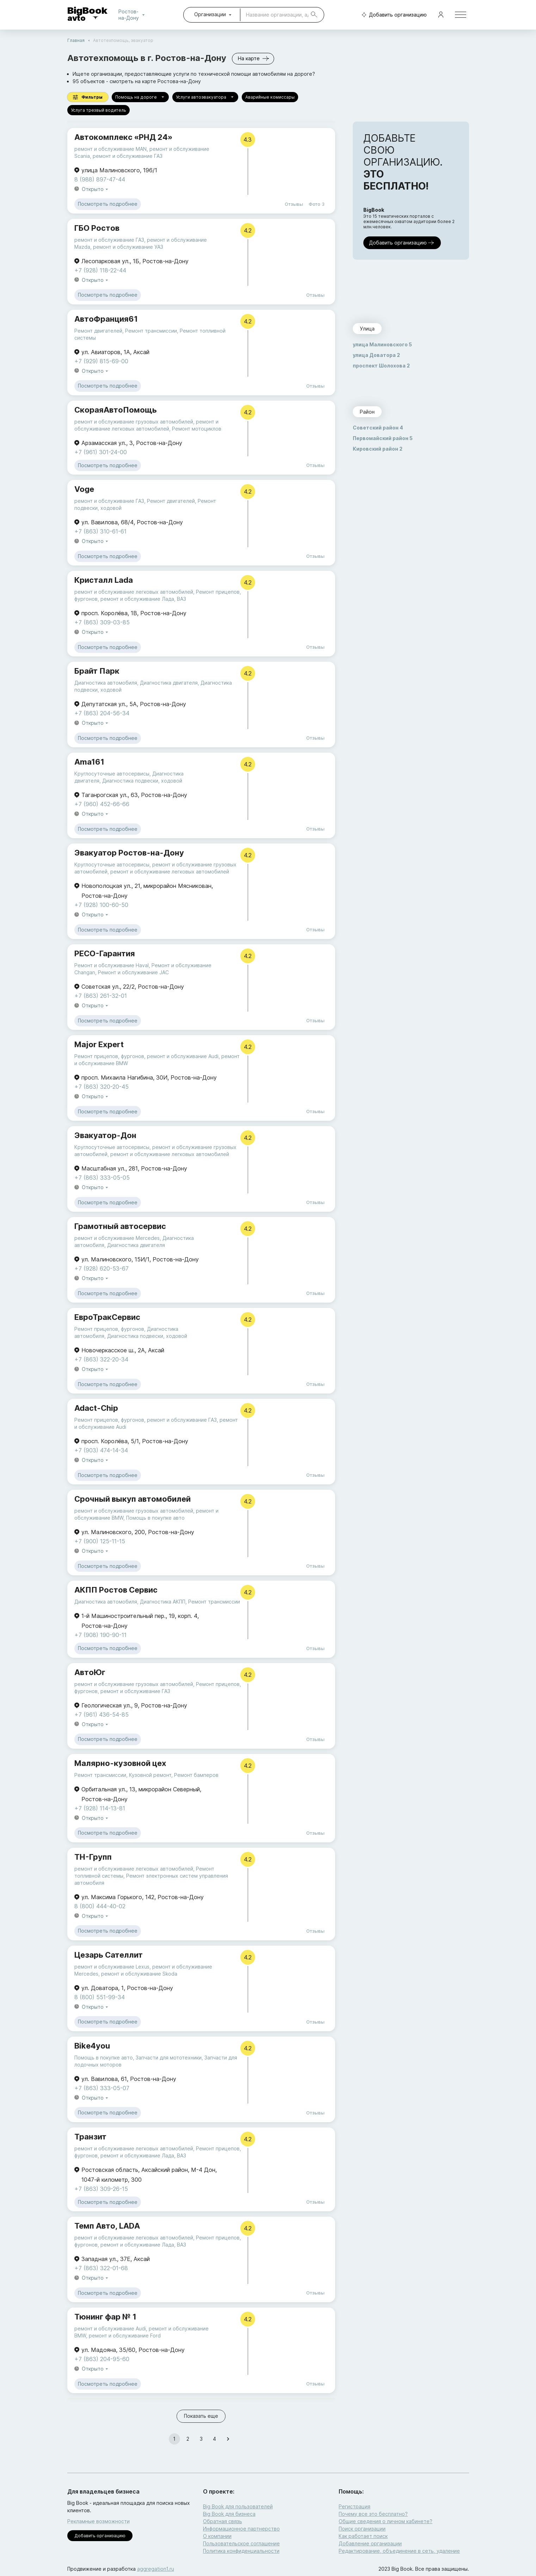  What do you see at coordinates (399, 2551) in the screenshot?
I see `Редактирование, объединение в сеть, удаление` at bounding box center [399, 2551].